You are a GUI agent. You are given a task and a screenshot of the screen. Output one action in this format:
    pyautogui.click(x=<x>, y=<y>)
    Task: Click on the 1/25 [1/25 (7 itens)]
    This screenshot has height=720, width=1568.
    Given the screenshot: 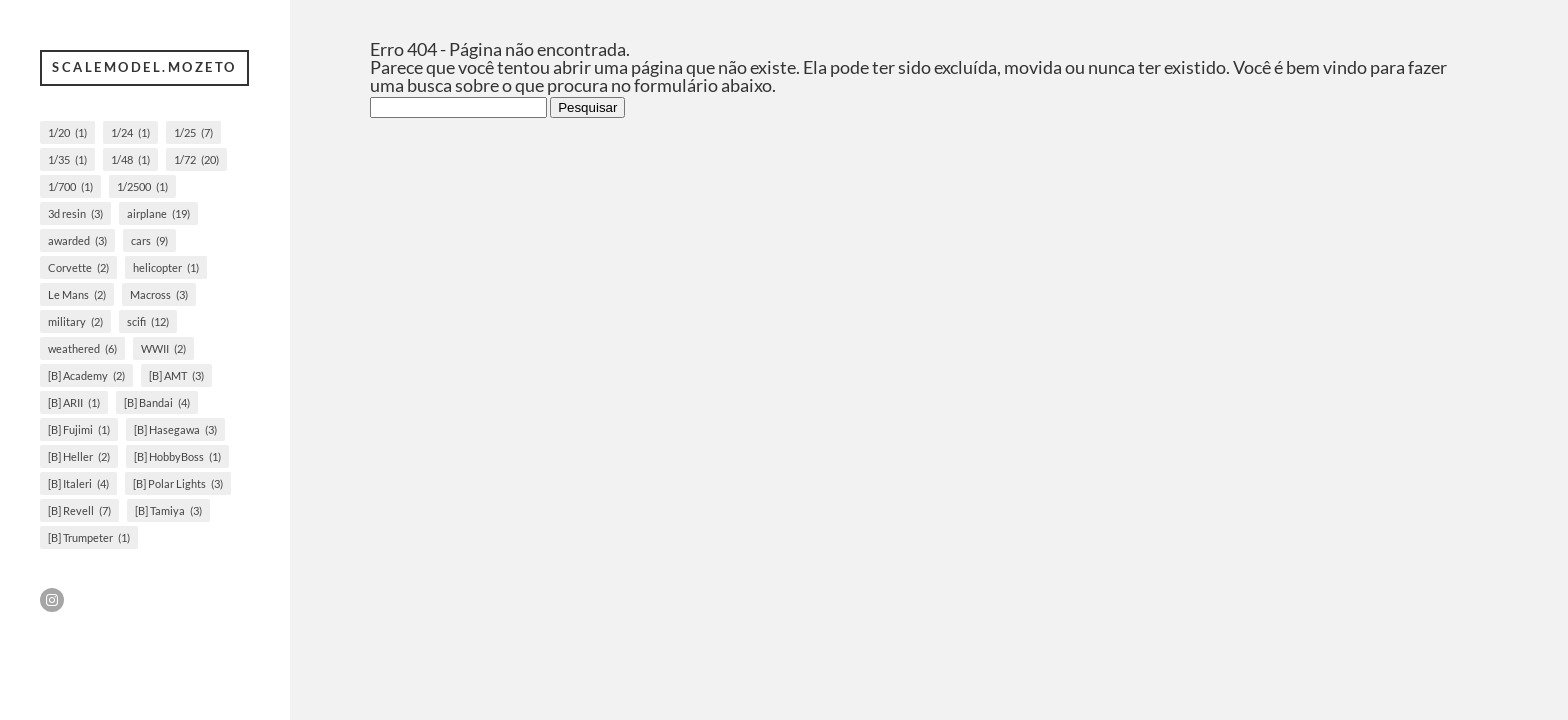 What is the action you would take?
    pyautogui.click(x=193, y=132)
    